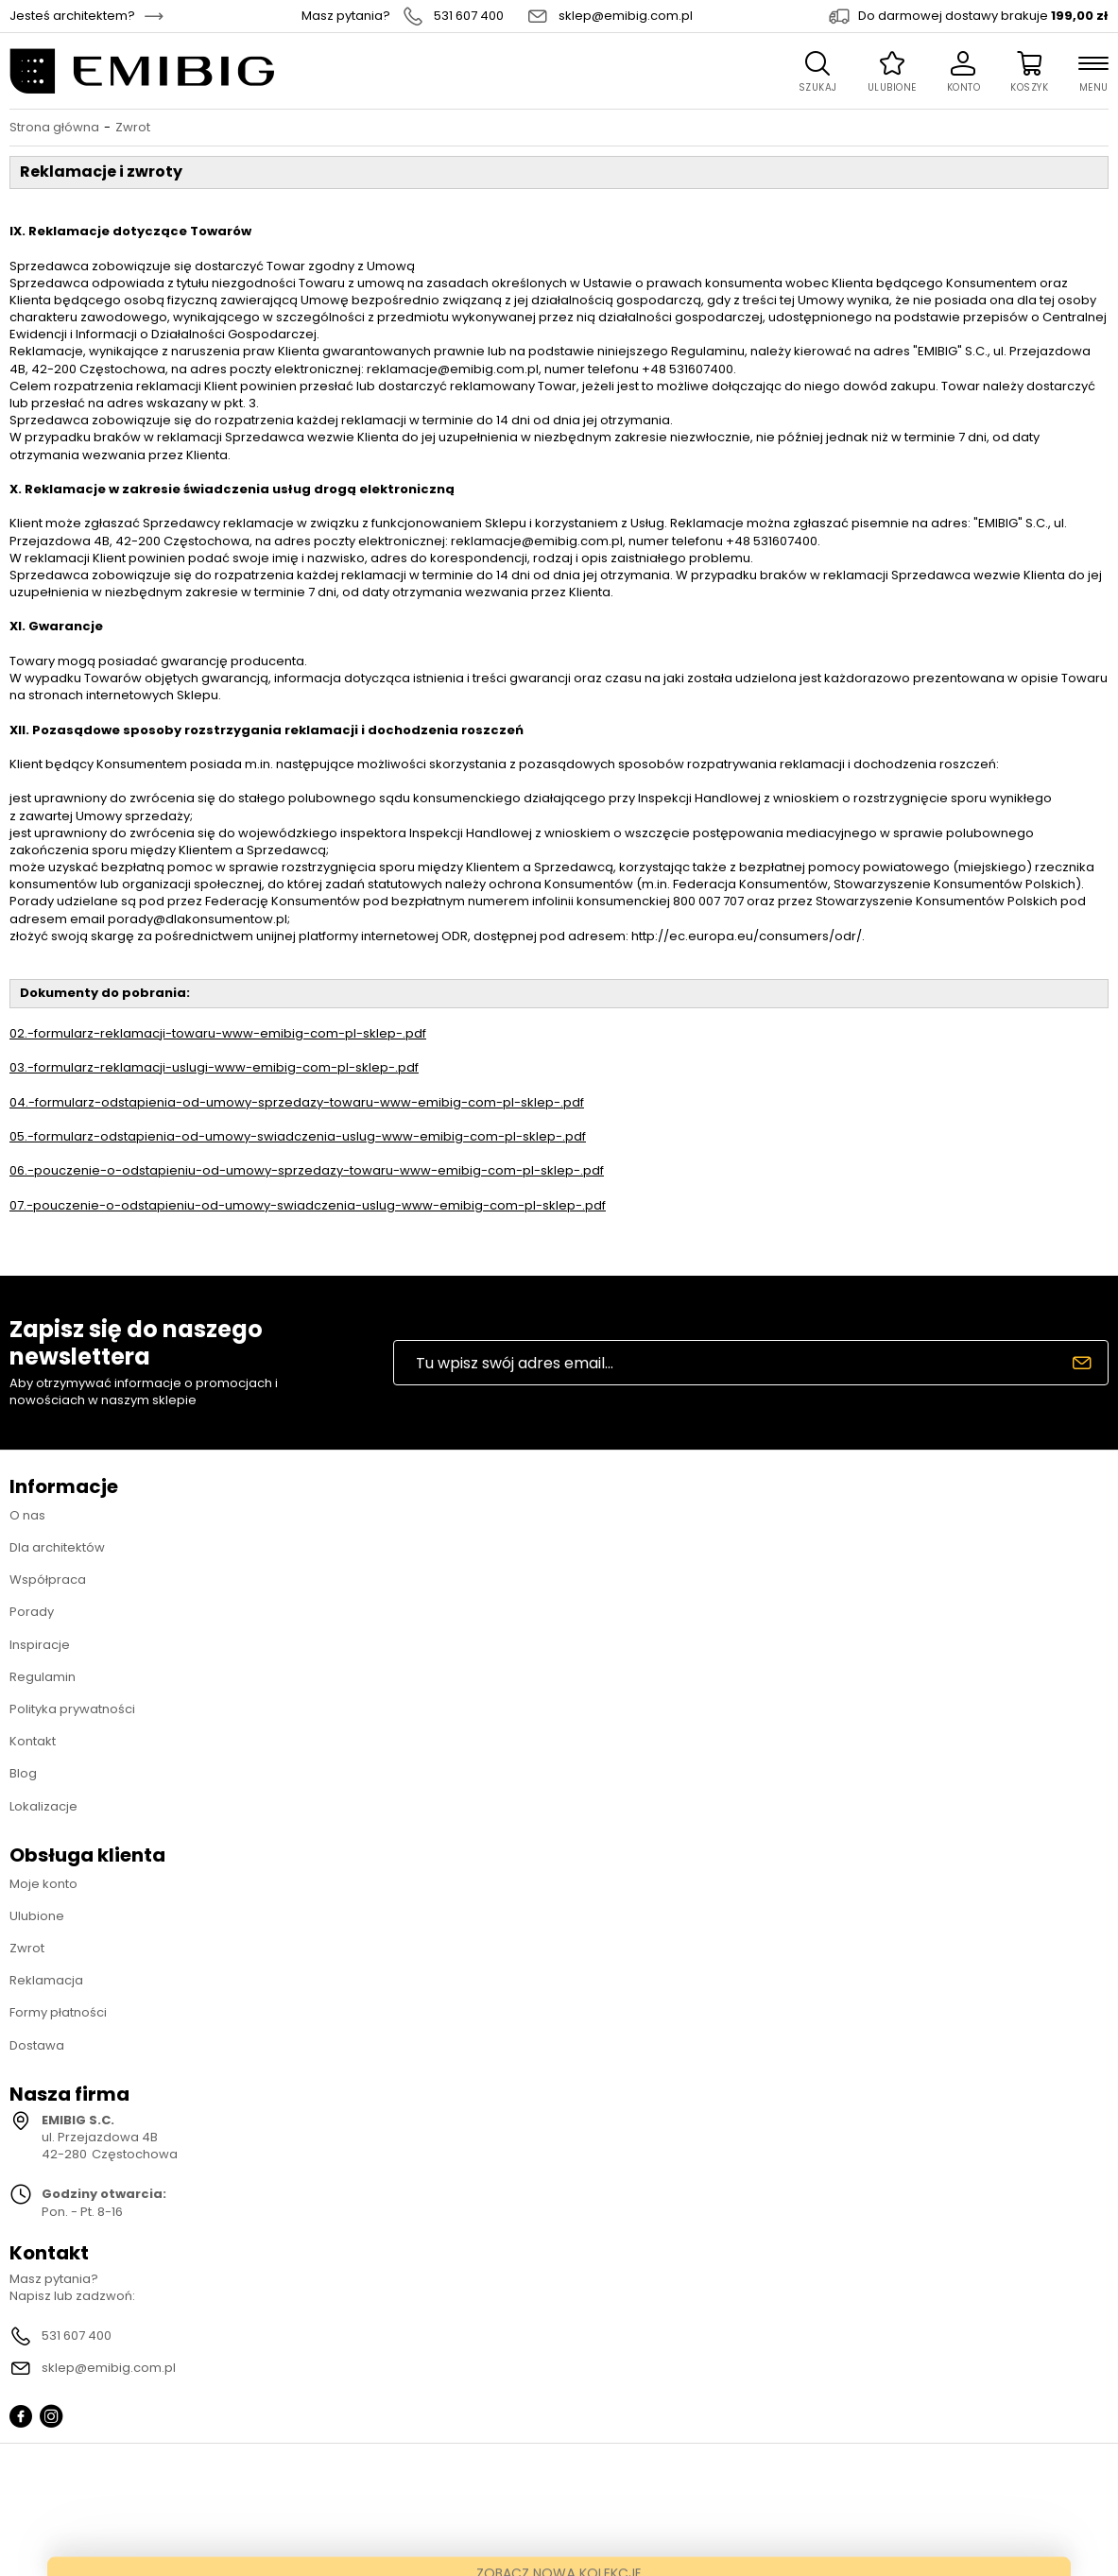 The width and height of the screenshot is (1118, 2576). What do you see at coordinates (306, 1170) in the screenshot?
I see `06.-pouczenie-o-odstapieniu-od-umowy-sprzedazy-towaru-www-emibig-com-pl-sklep-.pdf` at bounding box center [306, 1170].